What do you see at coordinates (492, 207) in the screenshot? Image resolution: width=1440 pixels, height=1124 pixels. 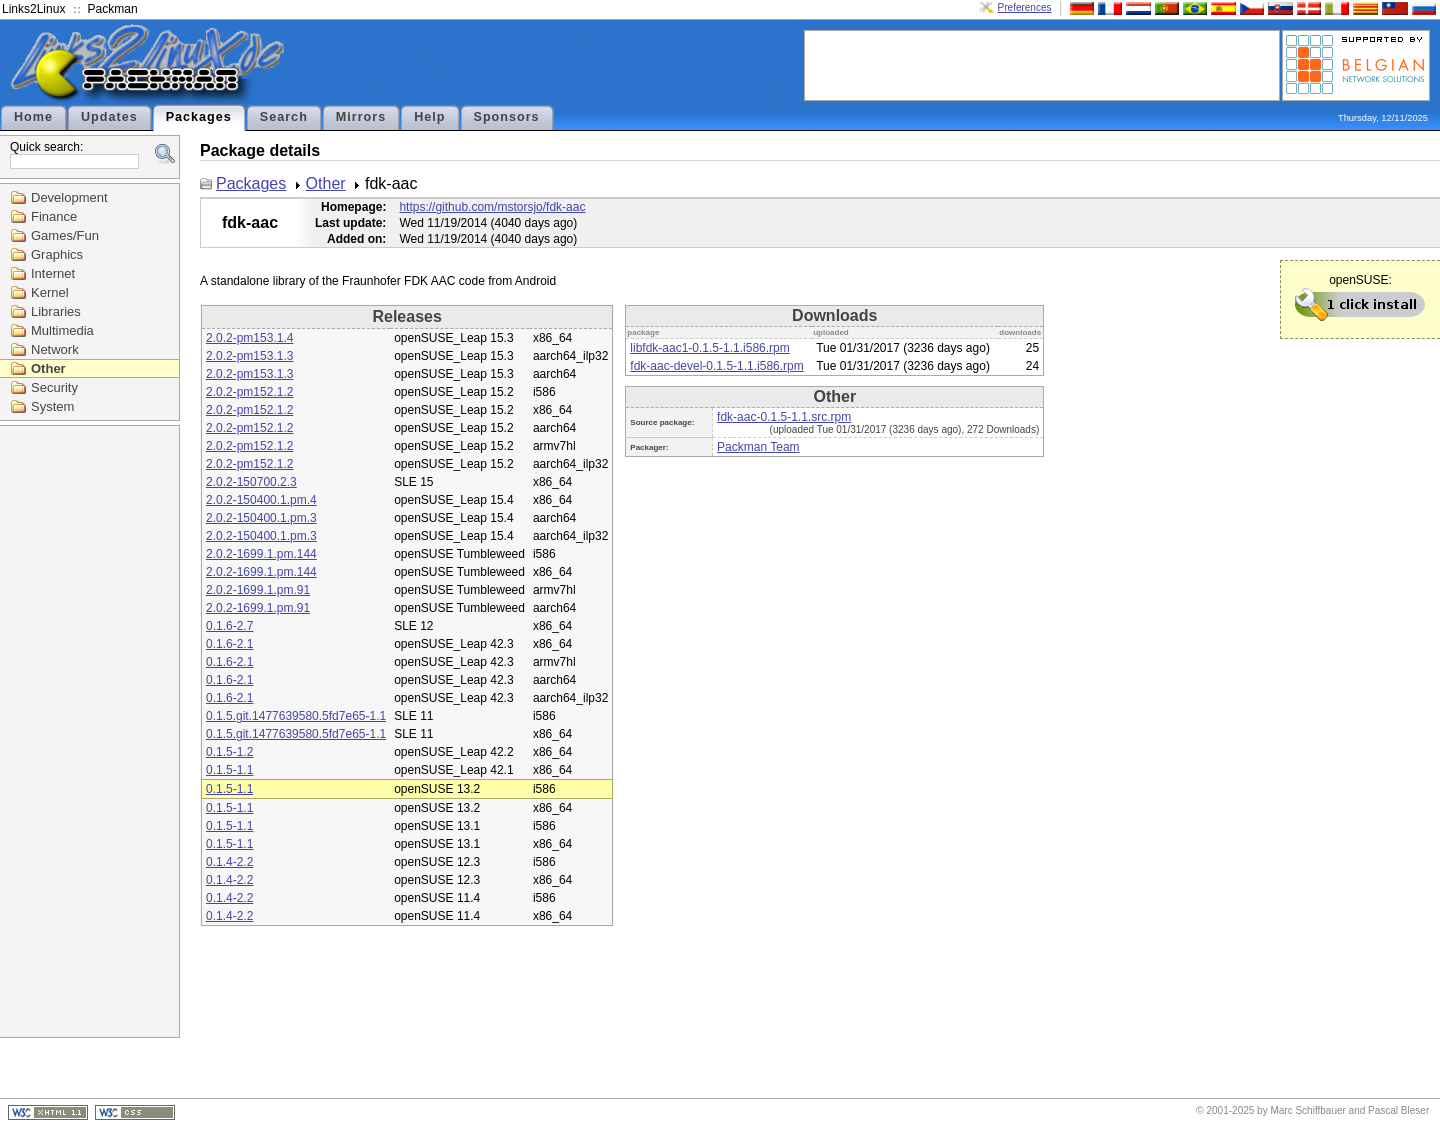 I see `https://github.com/mstorsjo/fdk-aac` at bounding box center [492, 207].